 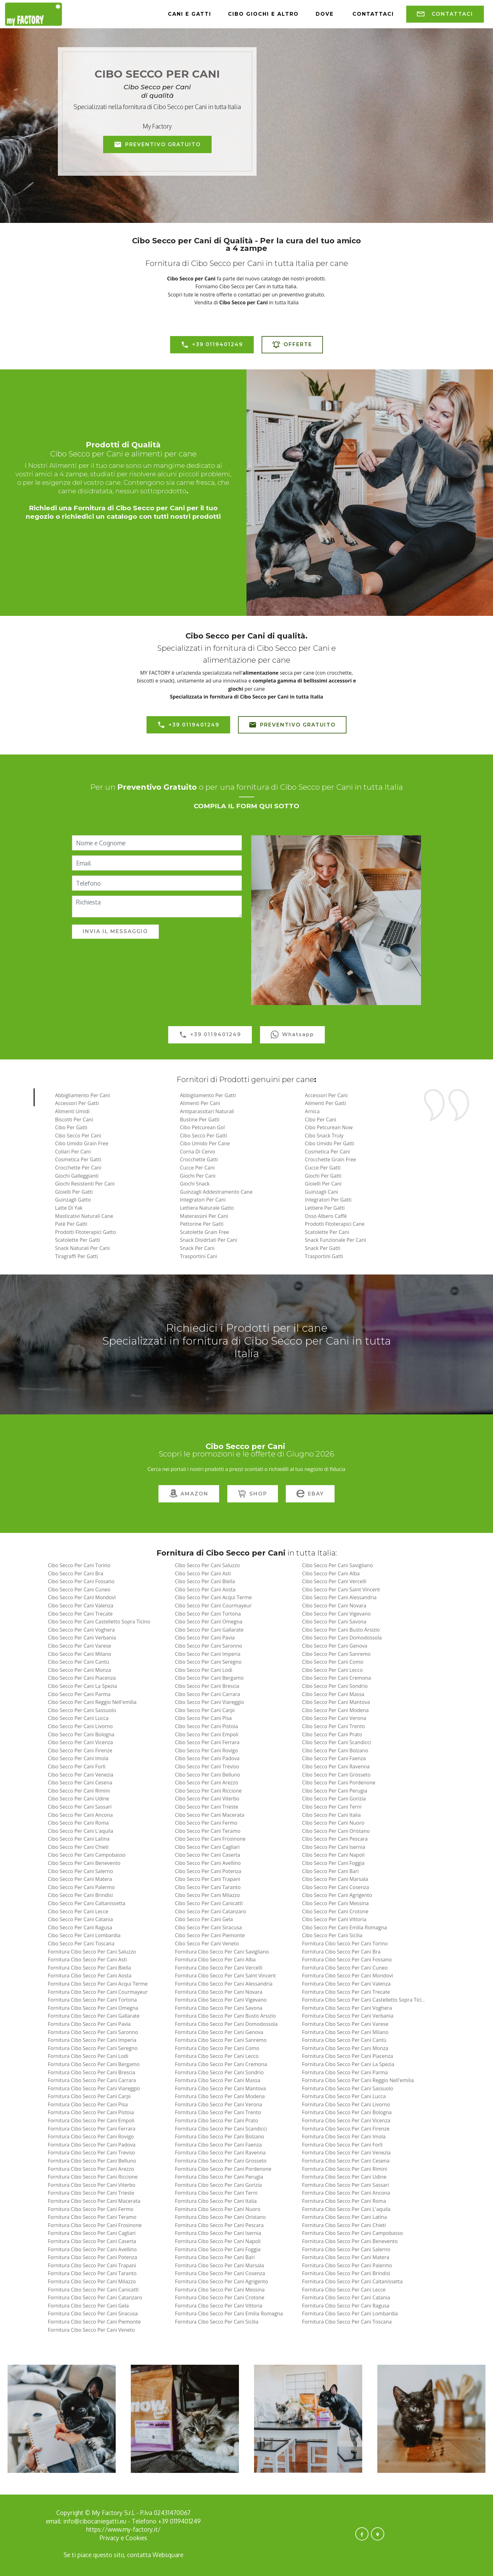 I want to click on Cibo Secco per Cani, so click(x=78, y=1135).